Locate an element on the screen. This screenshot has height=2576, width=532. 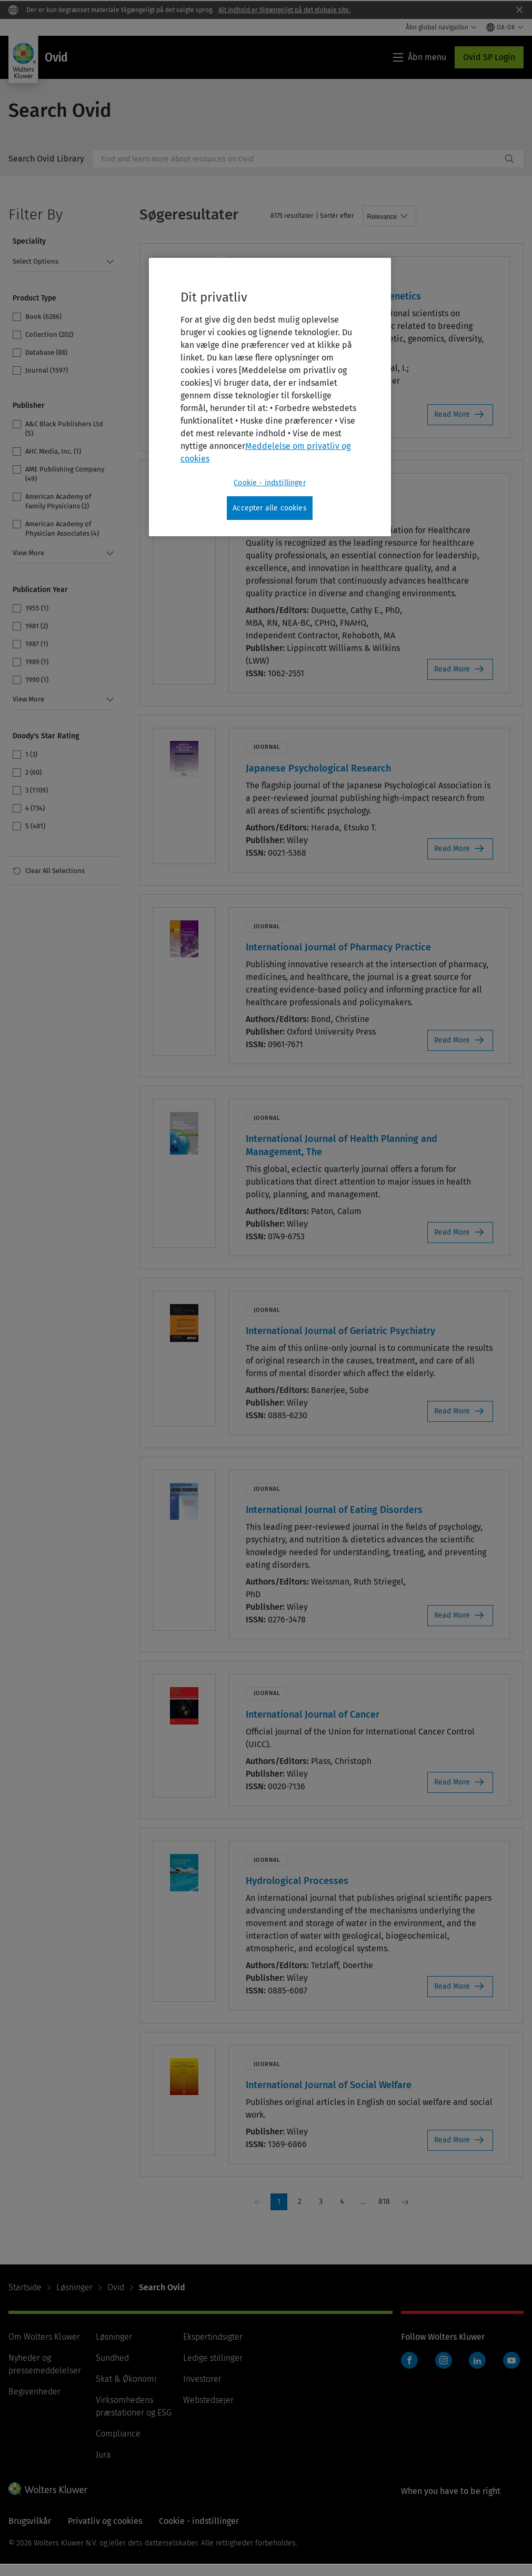
Ekspertindsigter is located at coordinates (213, 2337).